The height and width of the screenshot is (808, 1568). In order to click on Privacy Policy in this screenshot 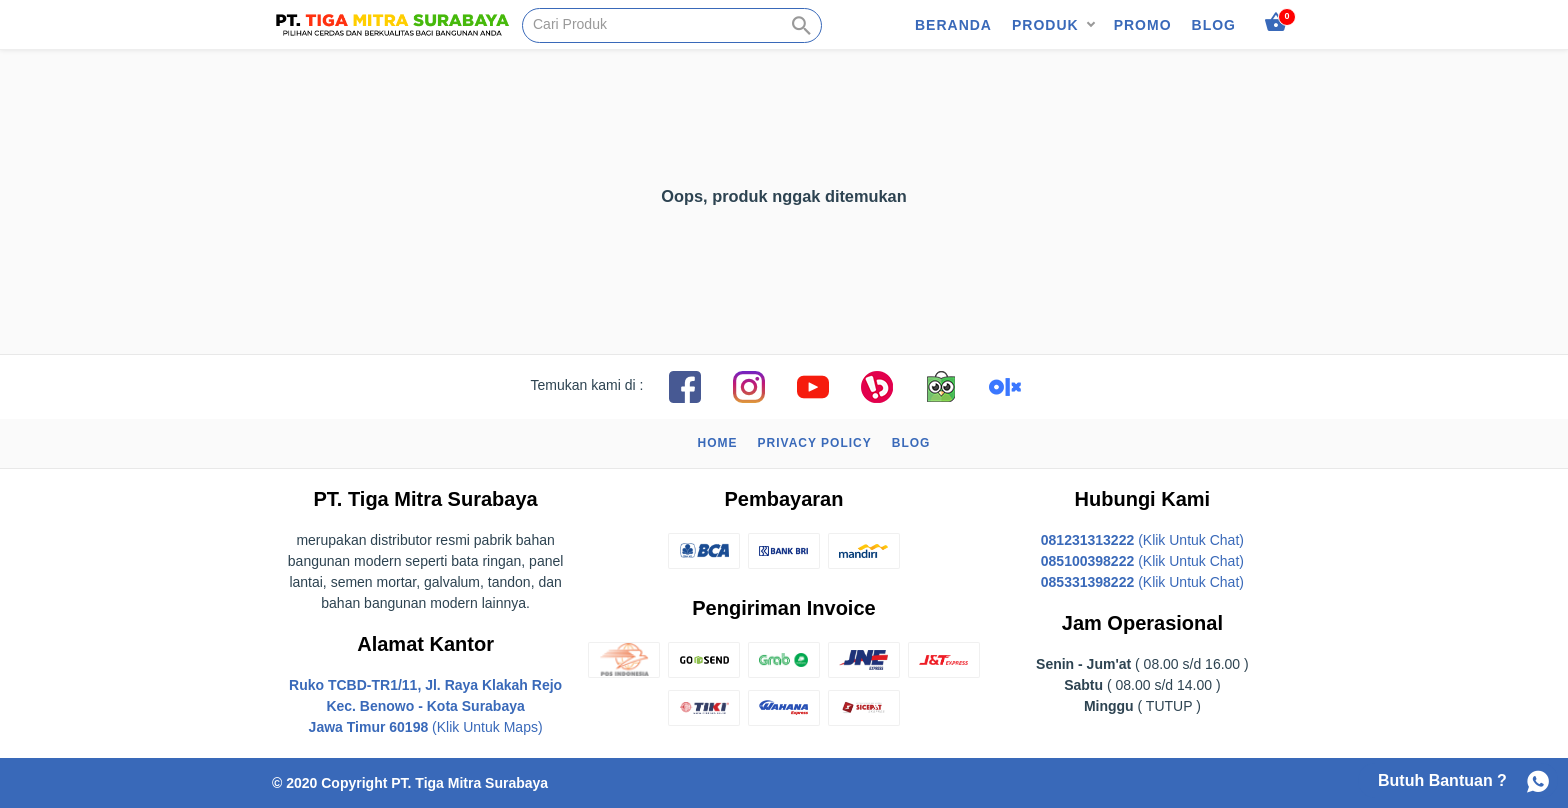, I will do `click(815, 443)`.